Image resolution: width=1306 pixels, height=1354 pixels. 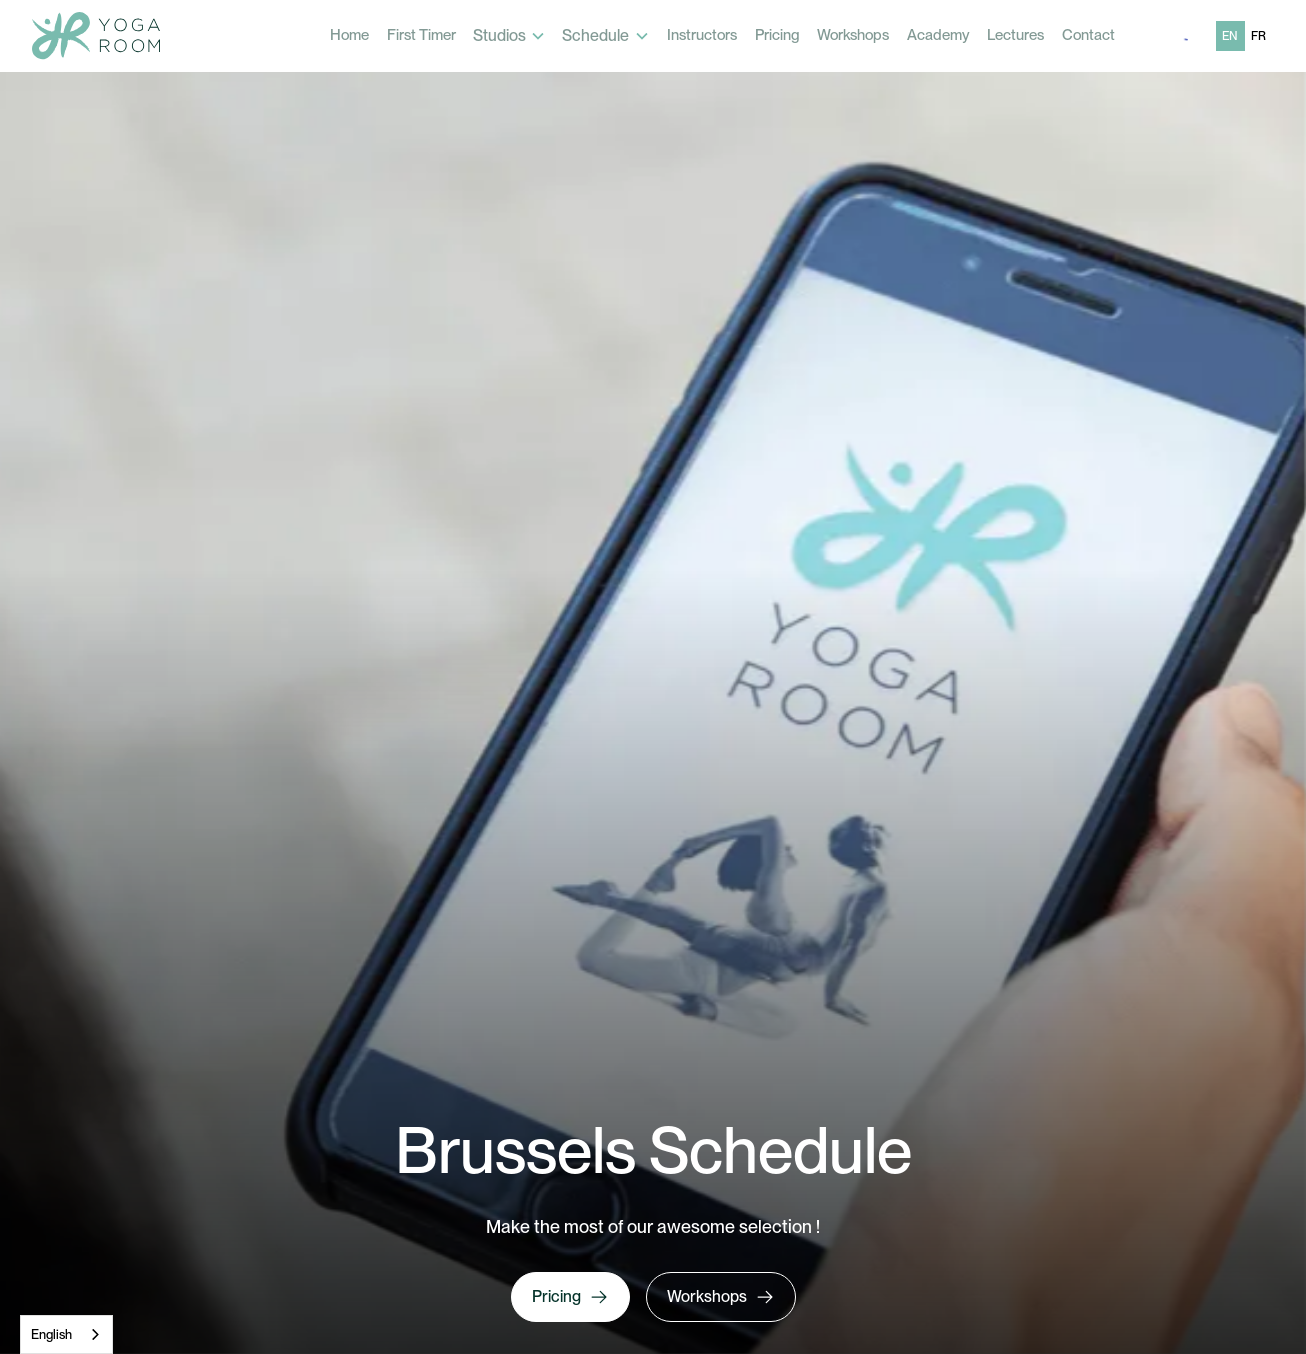 What do you see at coordinates (777, 35) in the screenshot?
I see `Pricing` at bounding box center [777, 35].